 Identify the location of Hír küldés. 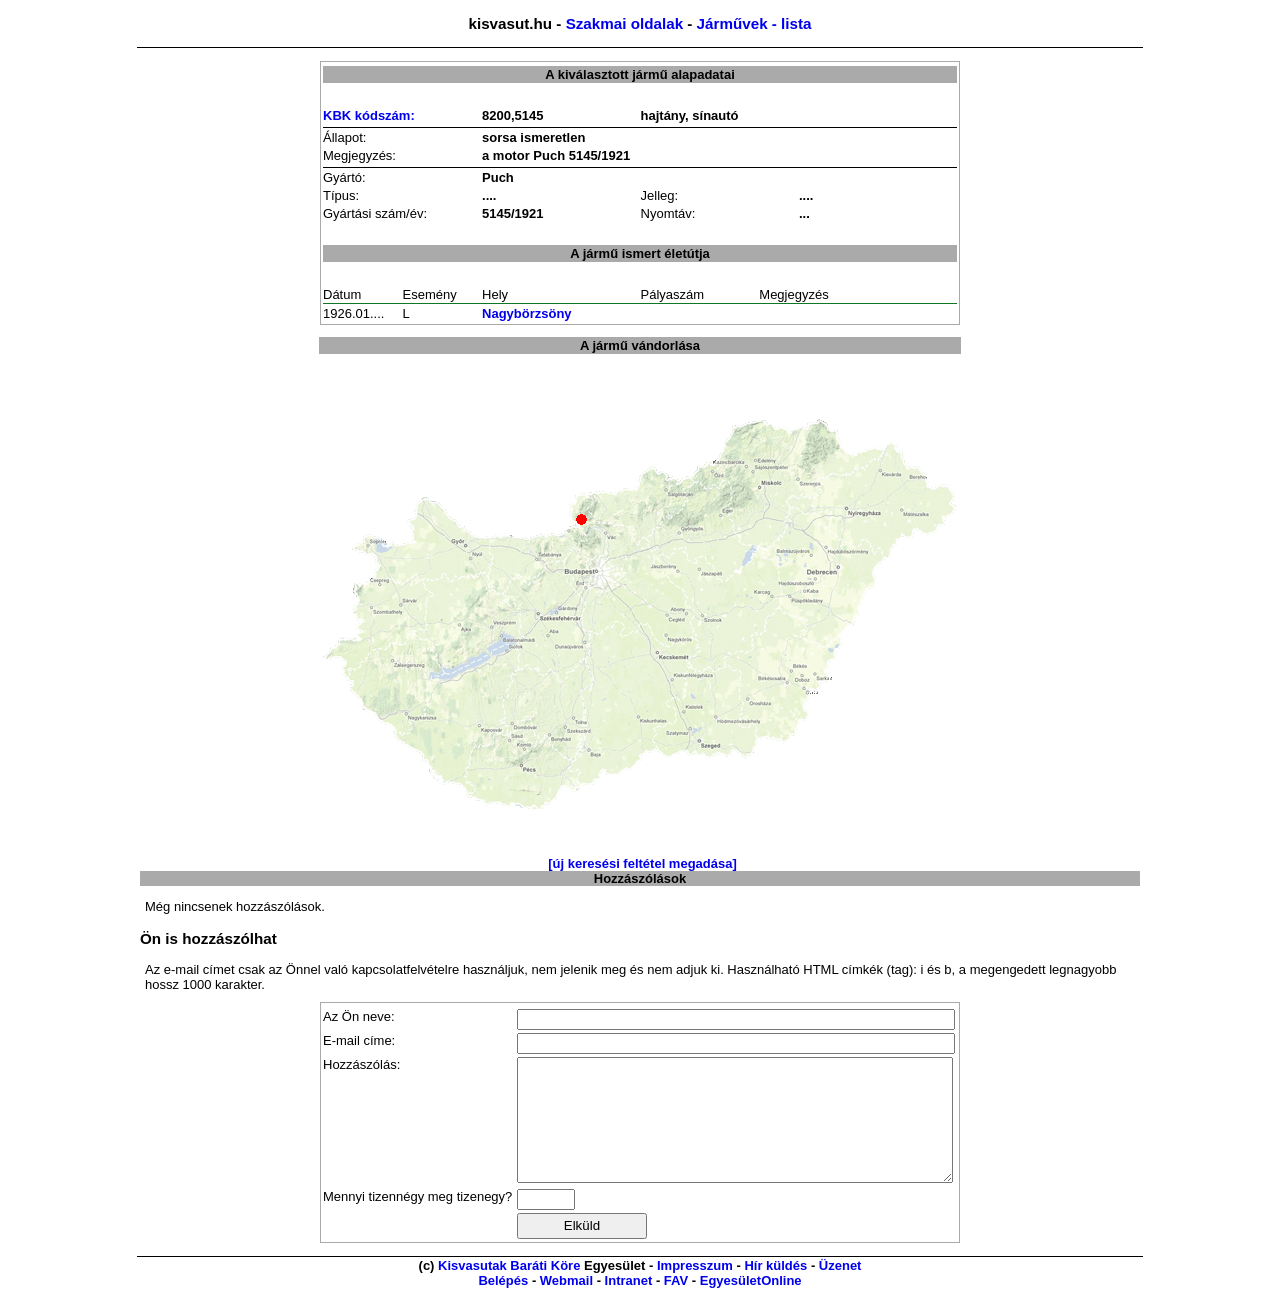
(775, 1289).